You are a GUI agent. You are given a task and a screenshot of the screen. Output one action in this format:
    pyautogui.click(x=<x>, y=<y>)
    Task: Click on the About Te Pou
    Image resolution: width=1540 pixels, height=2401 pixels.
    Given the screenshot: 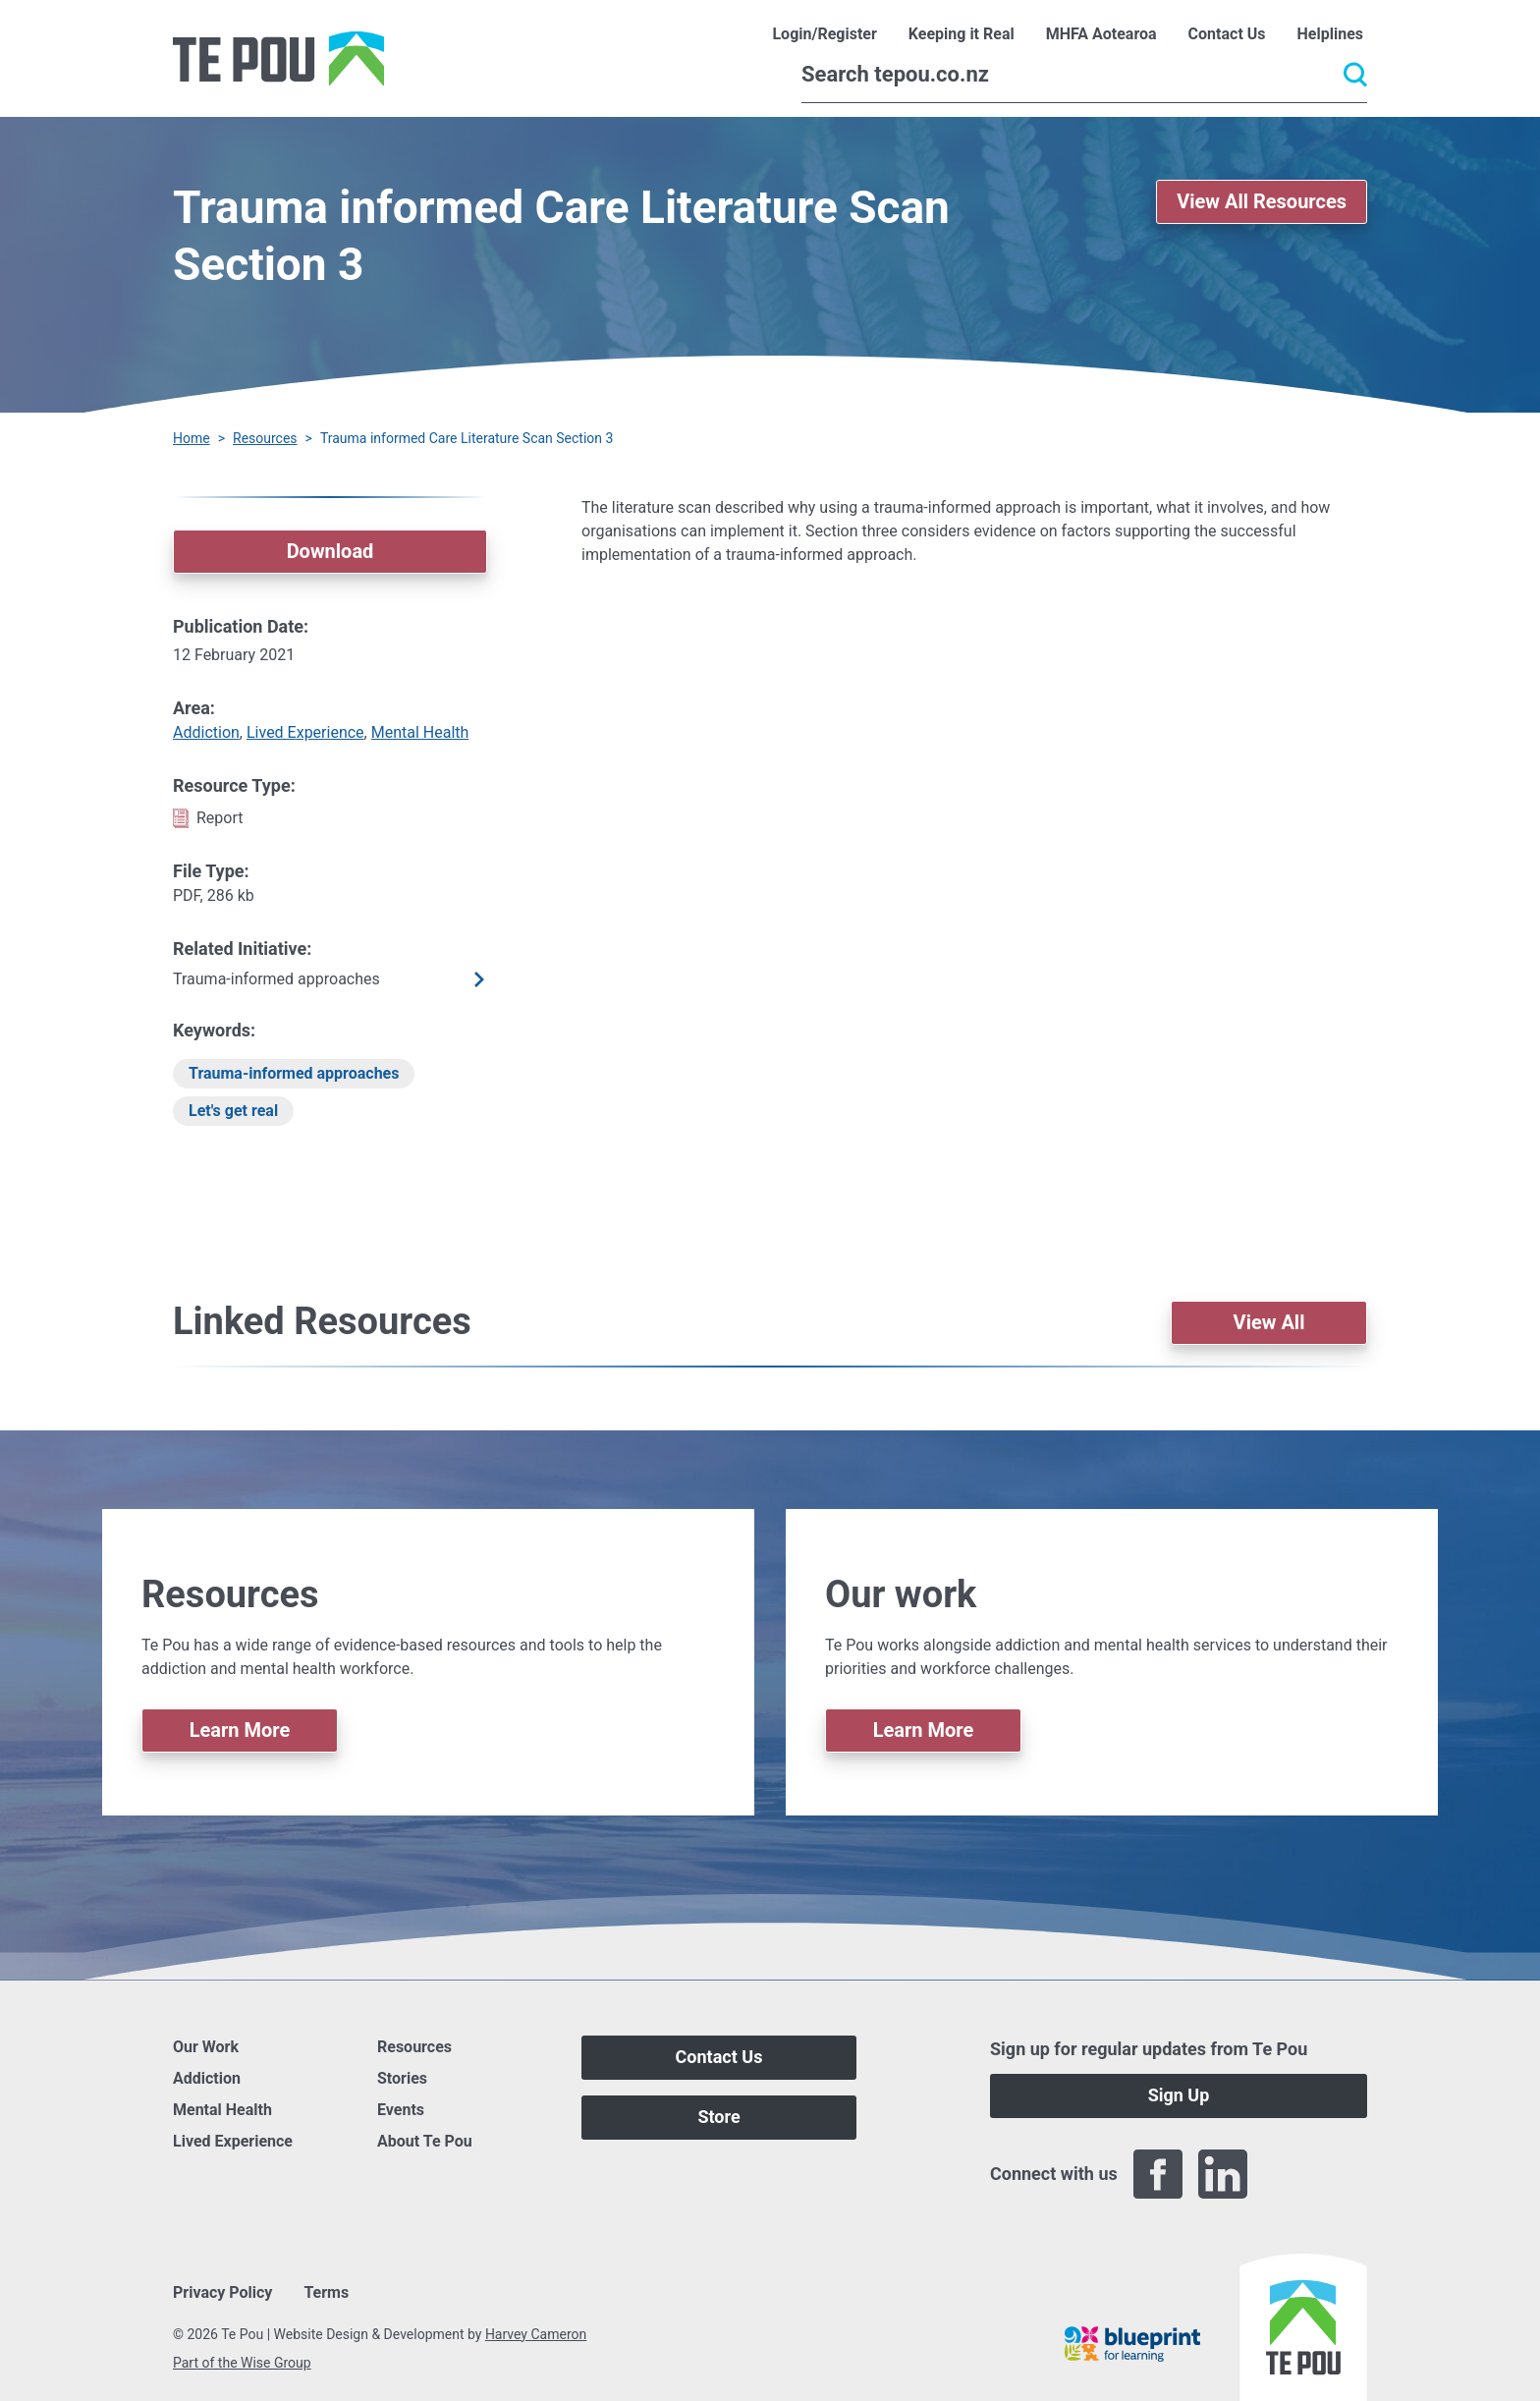 What is the action you would take?
    pyautogui.click(x=424, y=2141)
    